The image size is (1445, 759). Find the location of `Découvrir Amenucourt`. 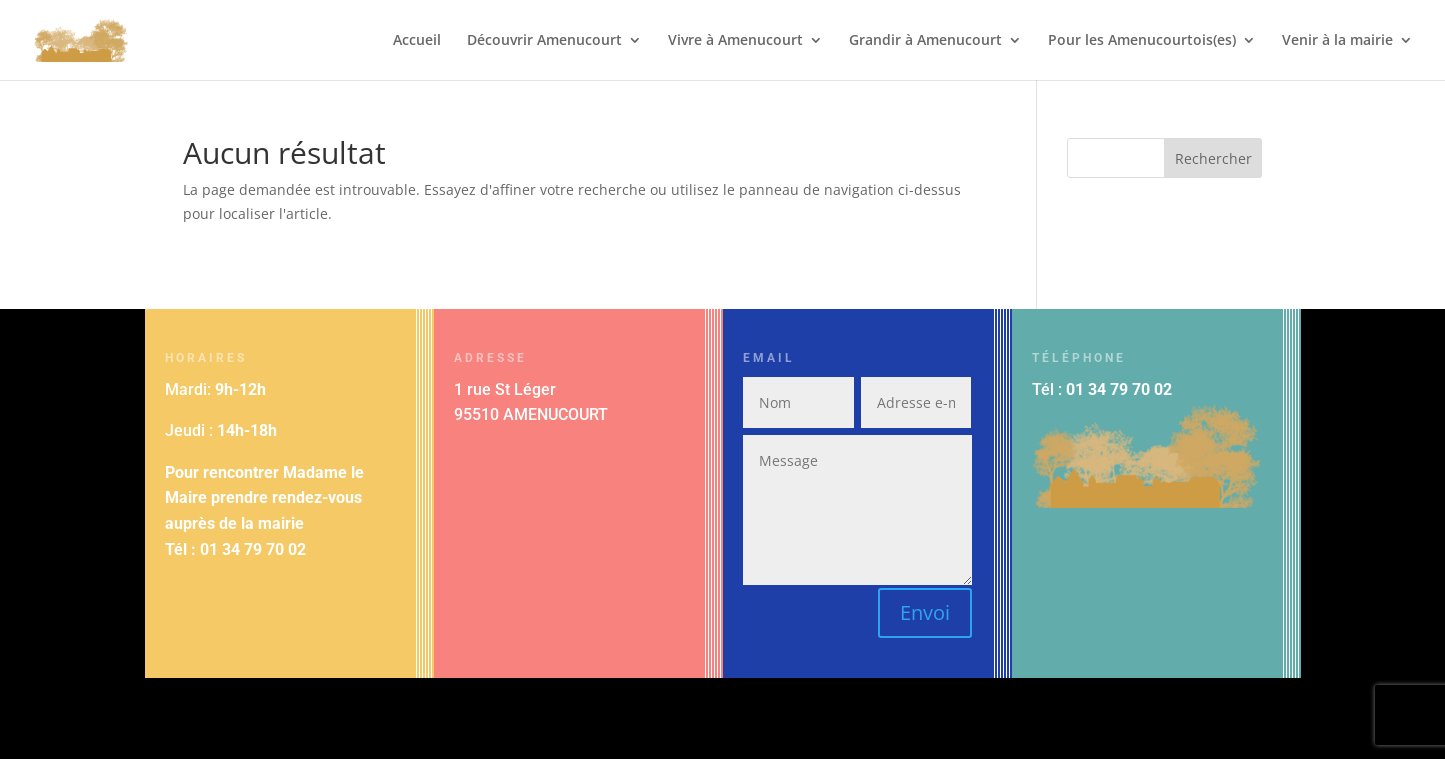

Découvrir Amenucourt is located at coordinates (544, 41).